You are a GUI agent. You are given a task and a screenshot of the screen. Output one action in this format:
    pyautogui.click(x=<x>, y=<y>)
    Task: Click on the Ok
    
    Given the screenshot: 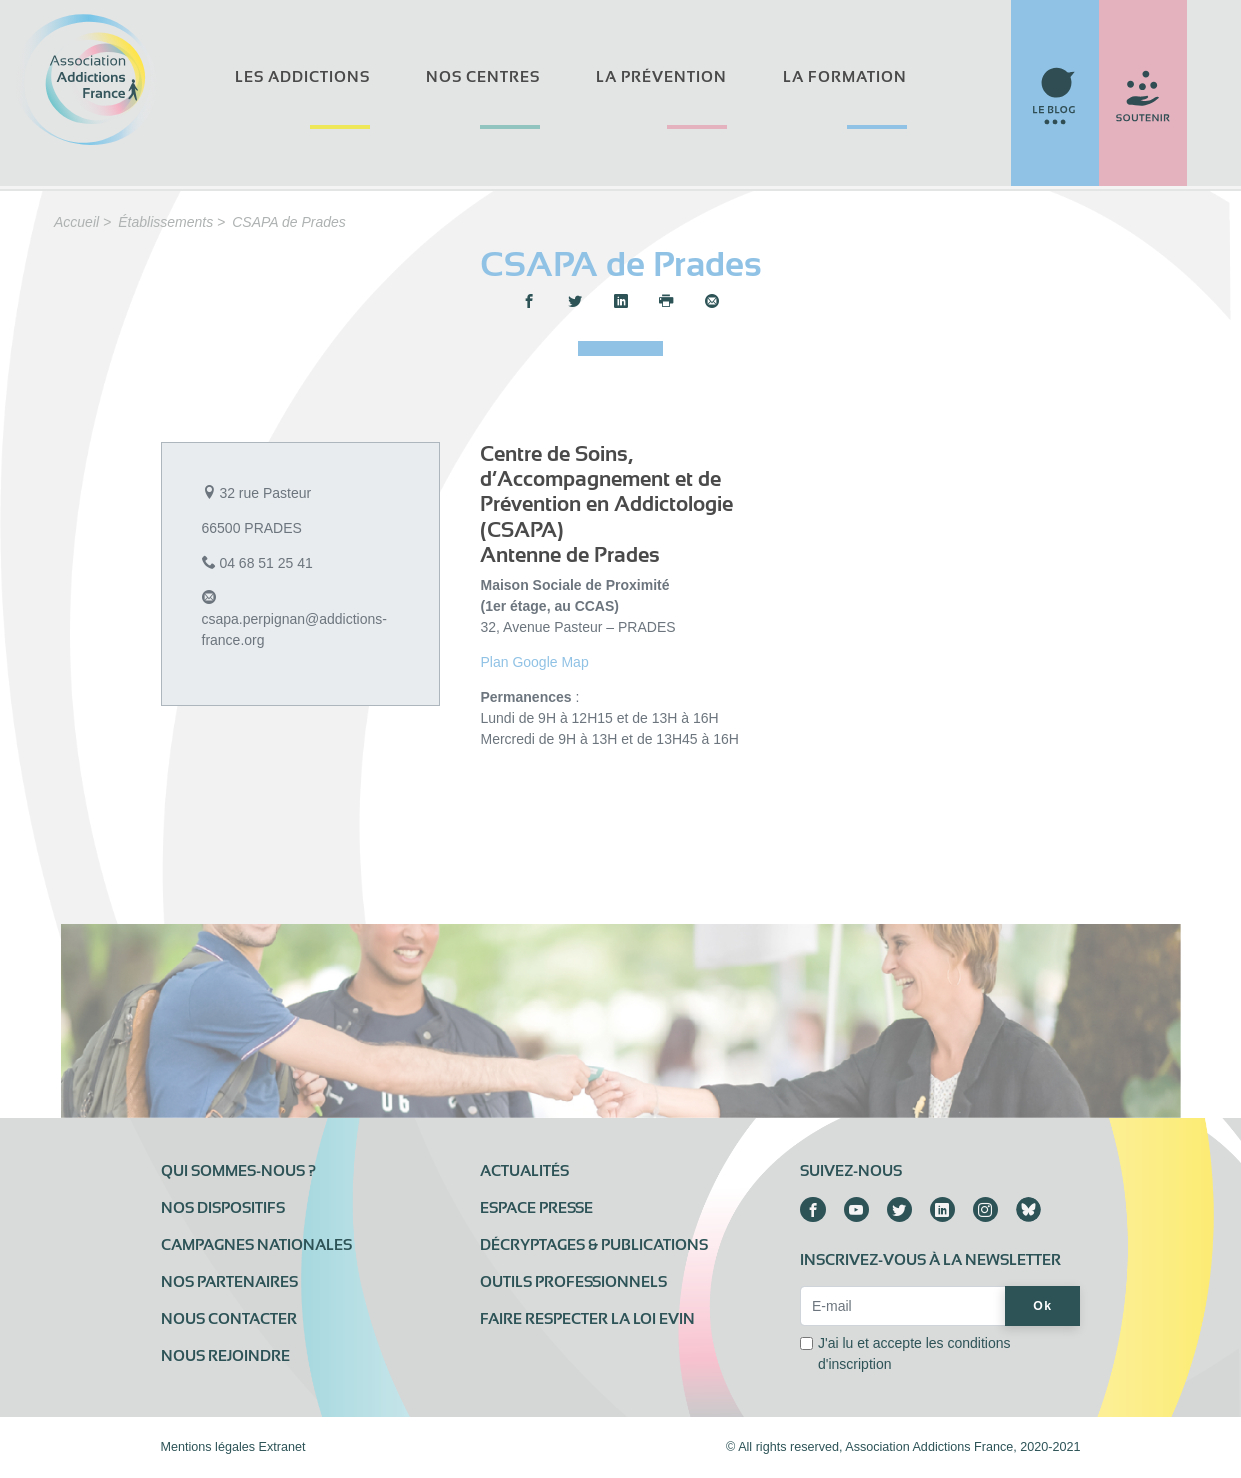 What is the action you would take?
    pyautogui.click(x=1042, y=1306)
    